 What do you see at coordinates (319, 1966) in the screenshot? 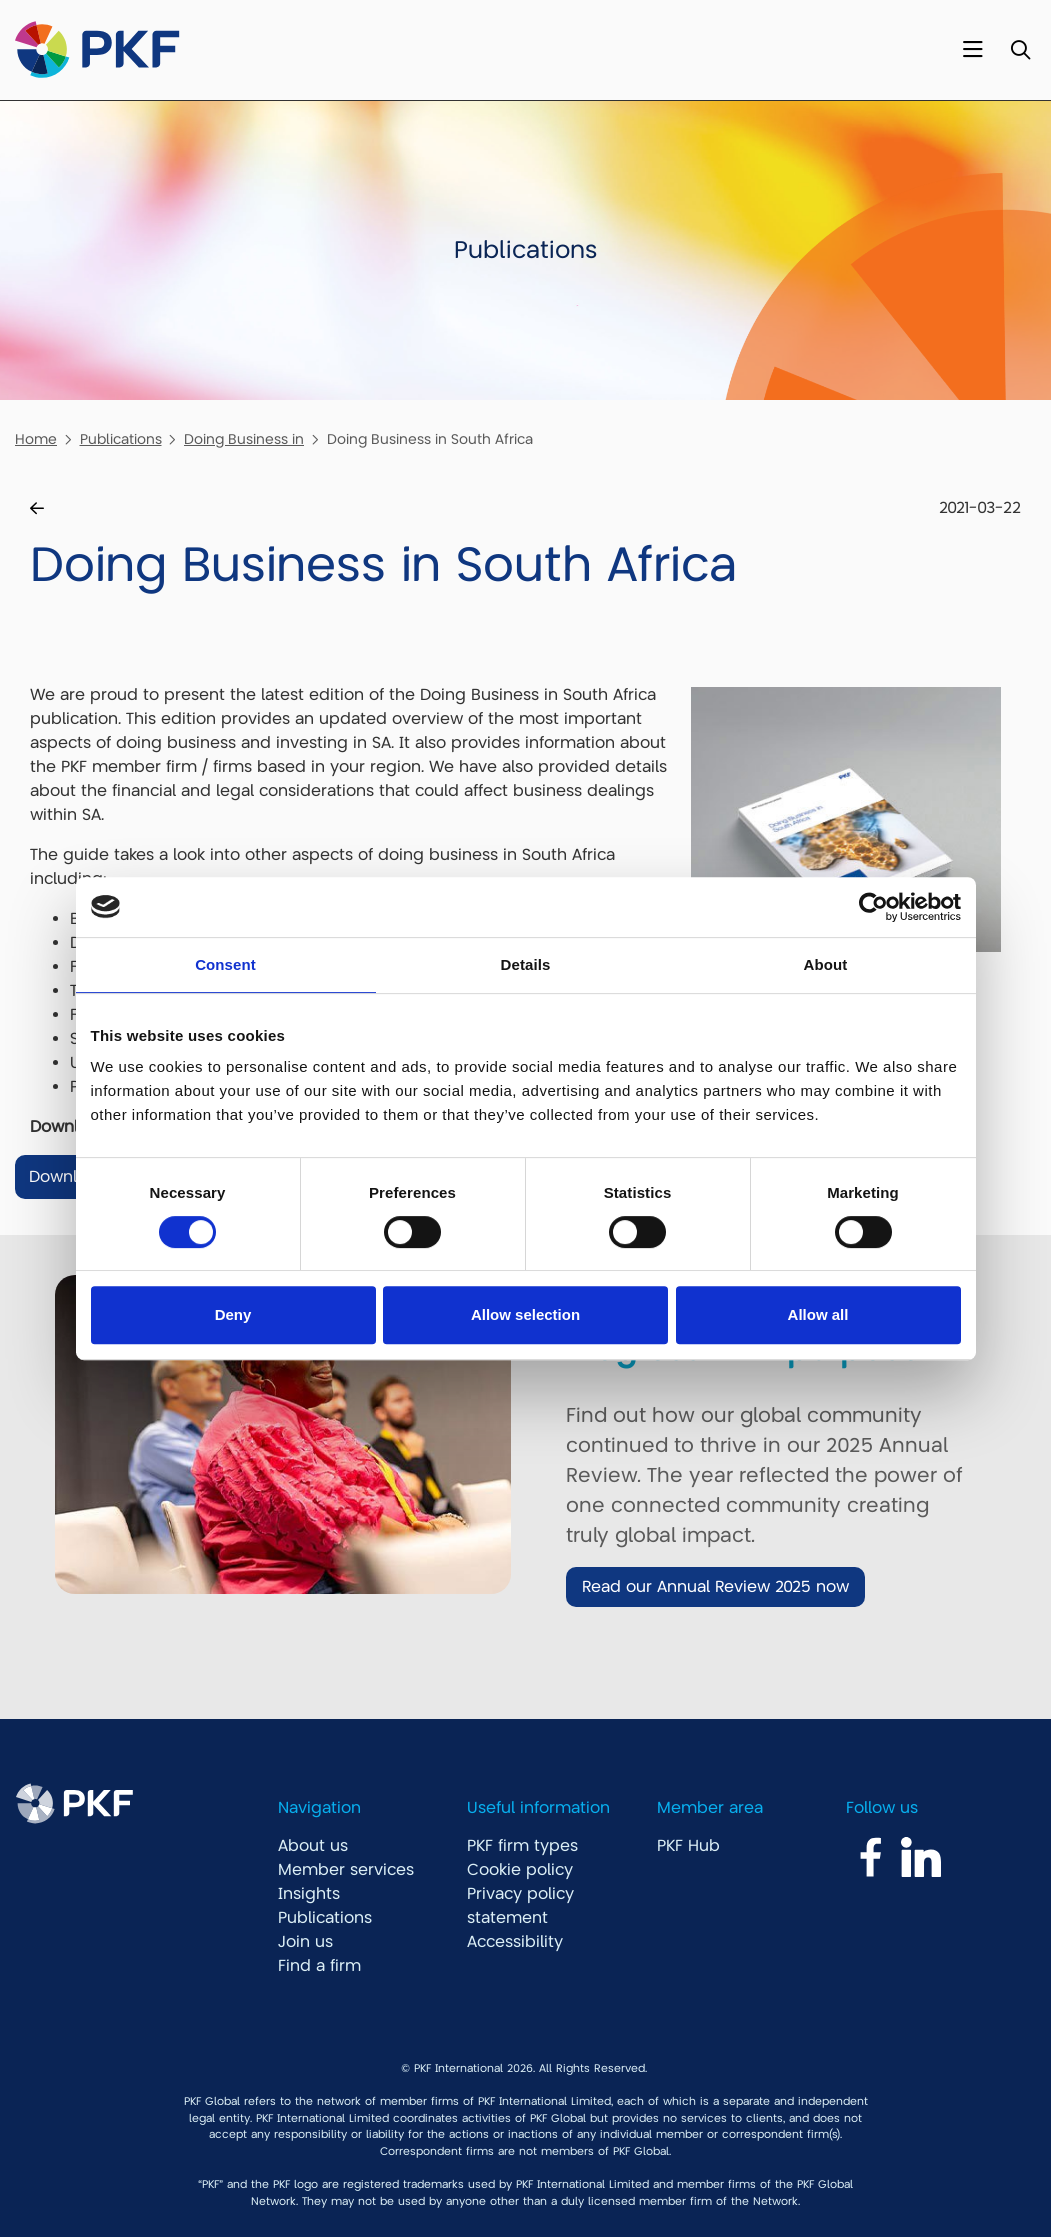
I see `Find a firm` at bounding box center [319, 1966].